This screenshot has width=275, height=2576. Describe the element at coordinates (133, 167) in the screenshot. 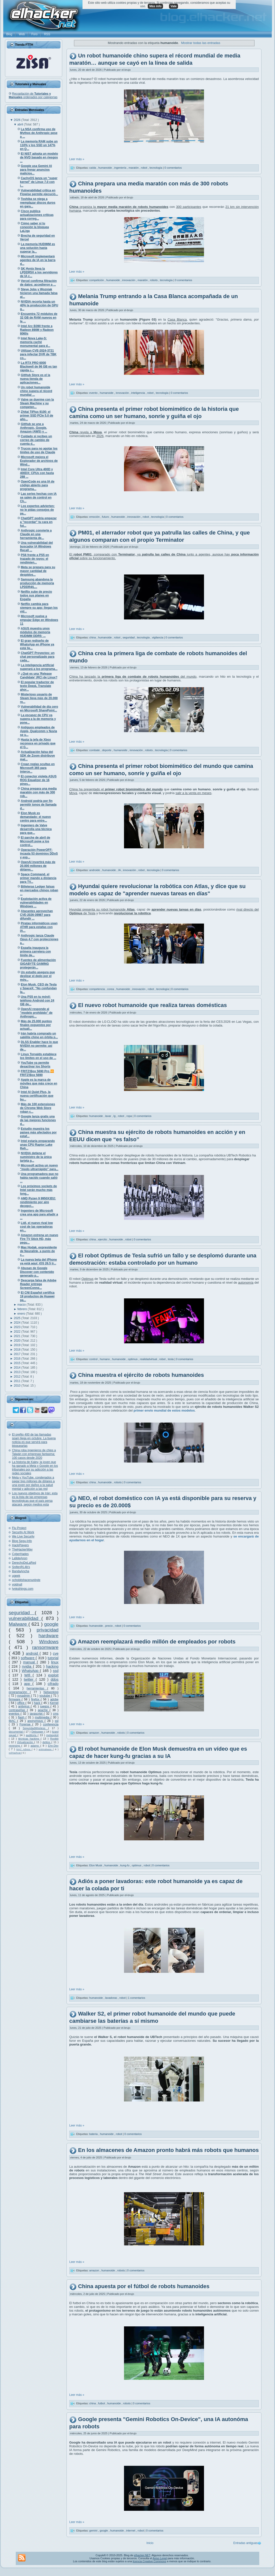

I see `maratón` at that location.